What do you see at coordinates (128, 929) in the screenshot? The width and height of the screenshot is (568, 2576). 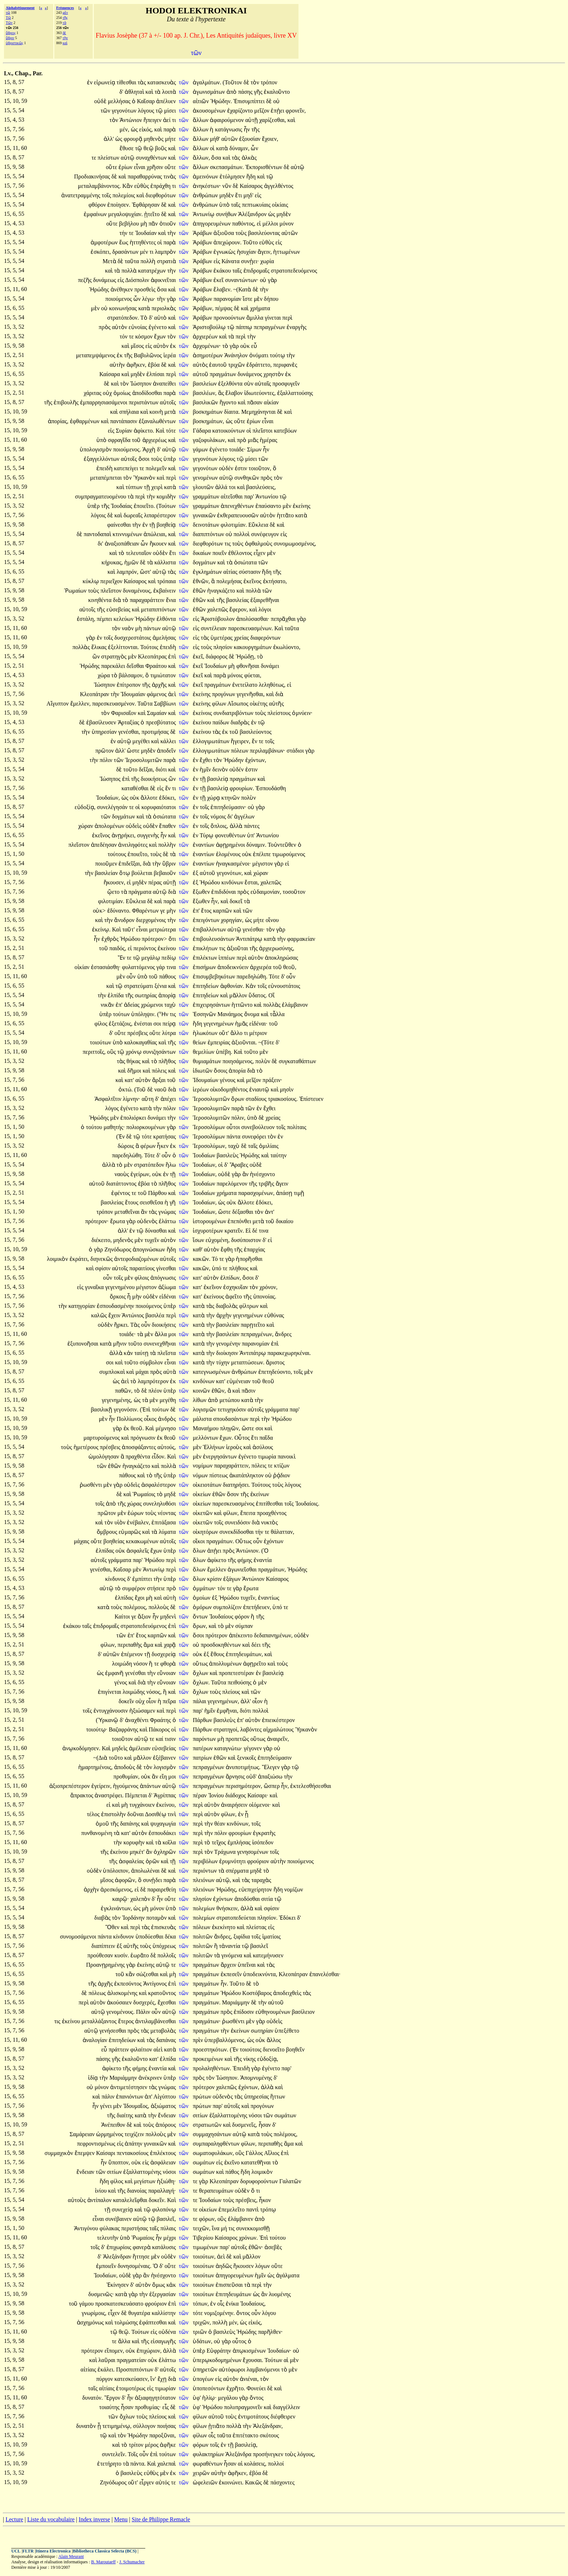 I see `ταῦτ'` at bounding box center [128, 929].